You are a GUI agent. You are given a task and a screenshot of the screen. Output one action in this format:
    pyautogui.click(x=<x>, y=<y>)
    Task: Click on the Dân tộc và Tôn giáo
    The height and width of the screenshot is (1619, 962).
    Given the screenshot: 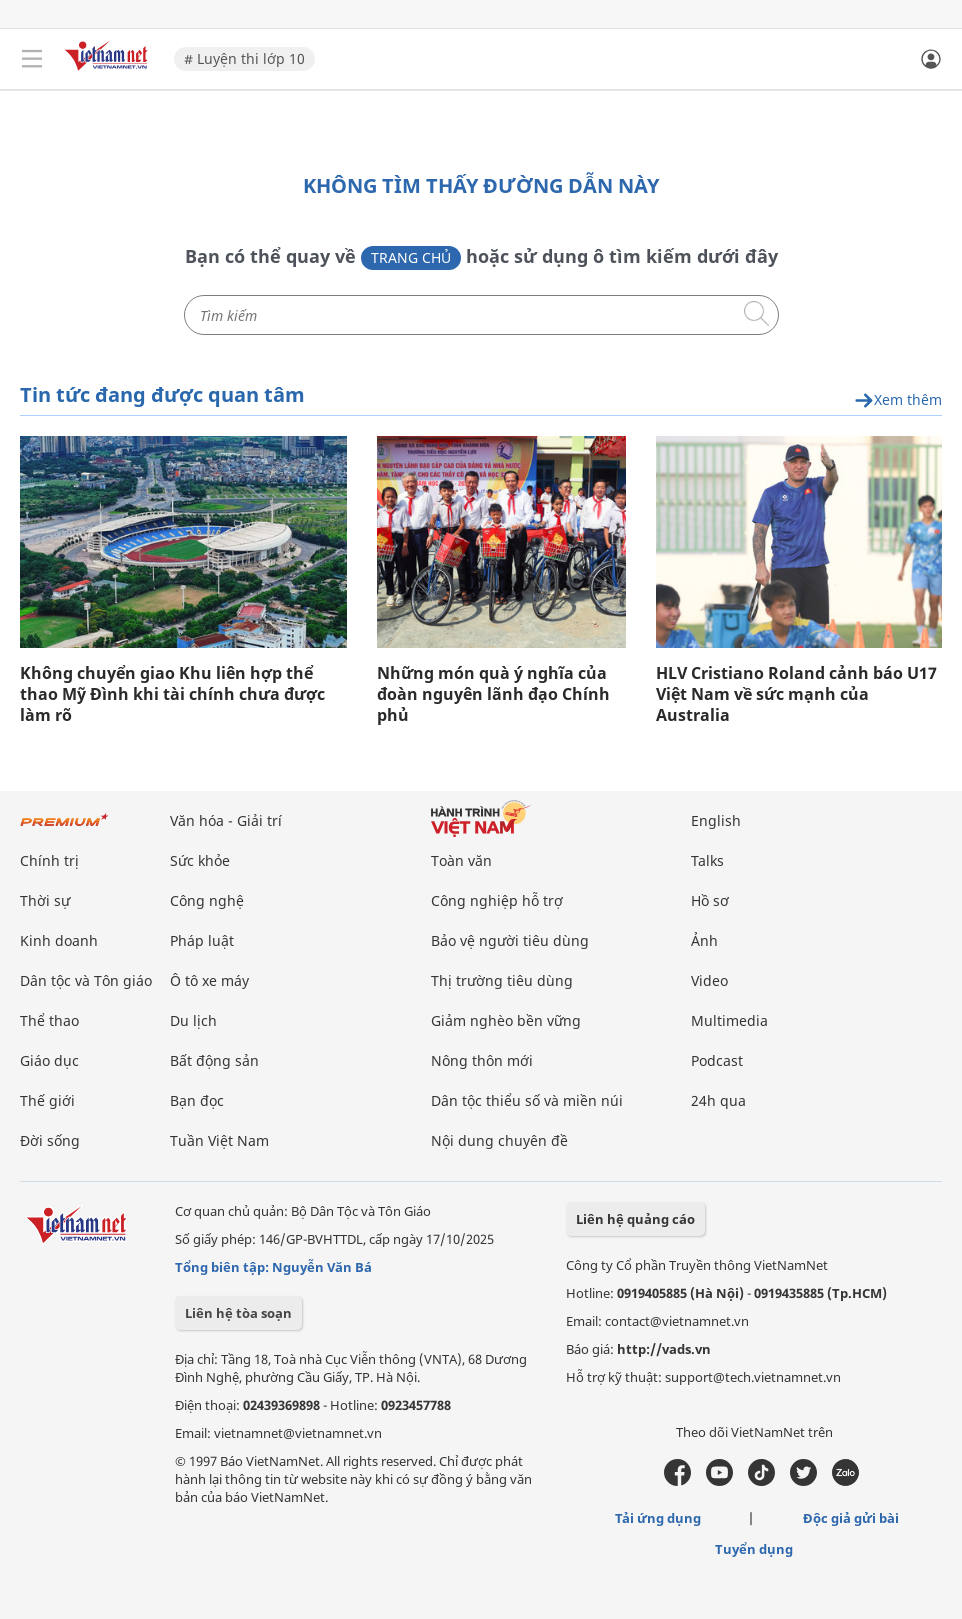 What is the action you would take?
    pyautogui.click(x=86, y=979)
    